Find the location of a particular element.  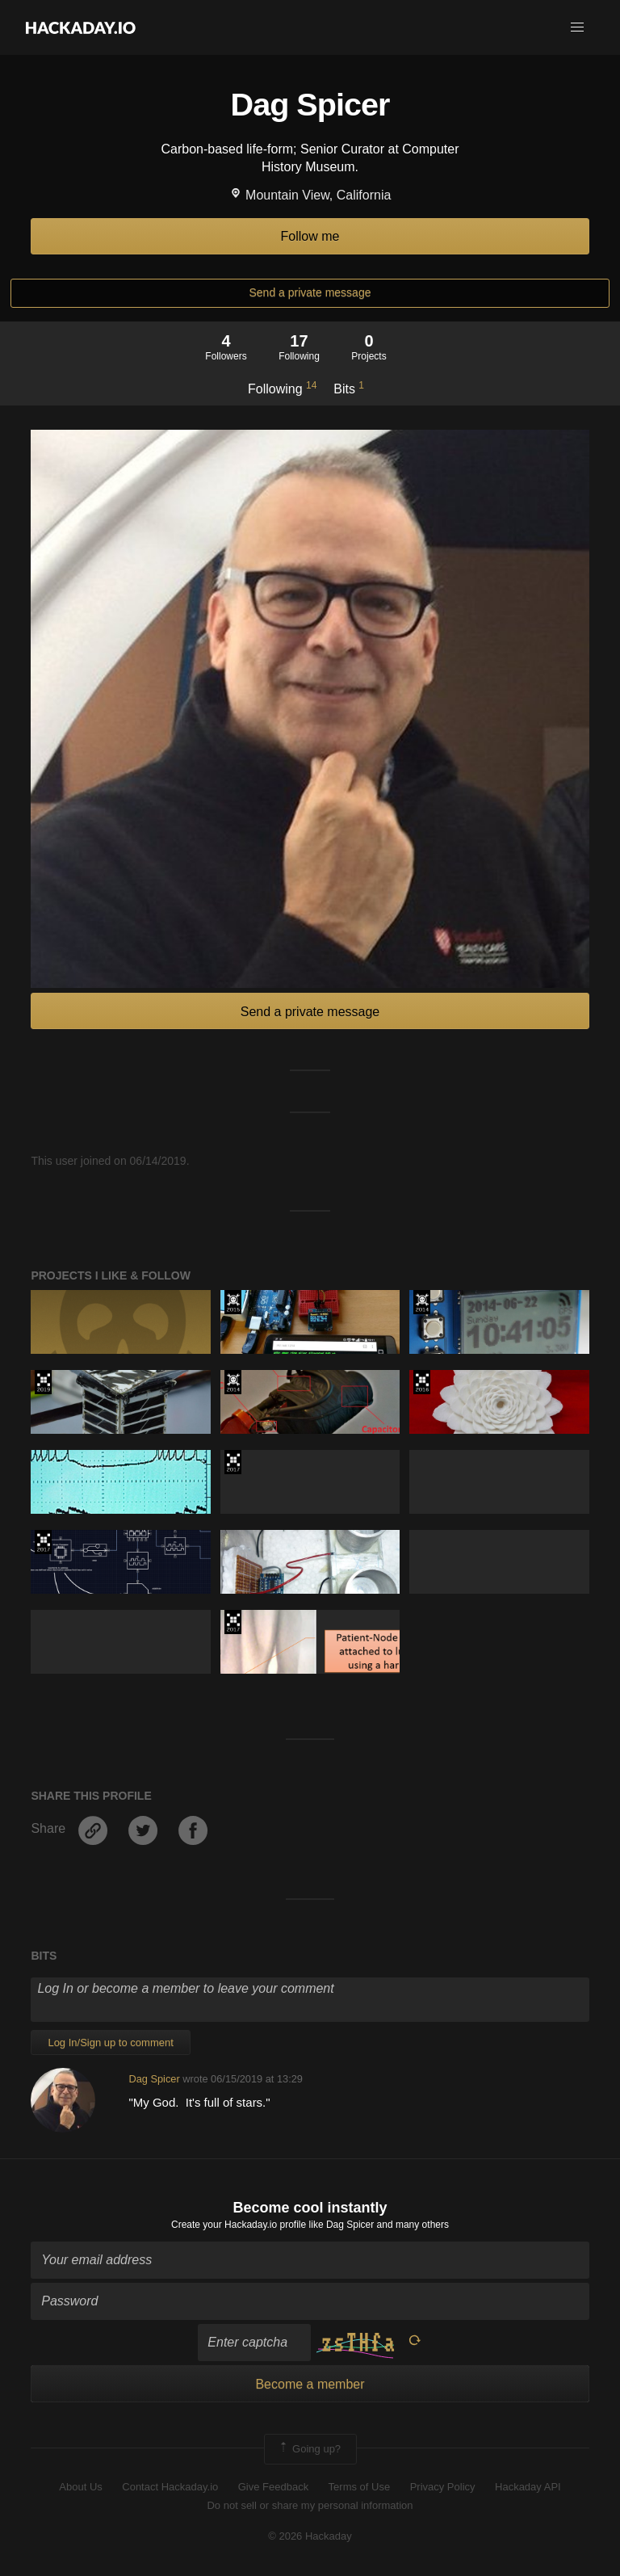

Hackaday Prize 2019 is located at coordinates (43, 1382).